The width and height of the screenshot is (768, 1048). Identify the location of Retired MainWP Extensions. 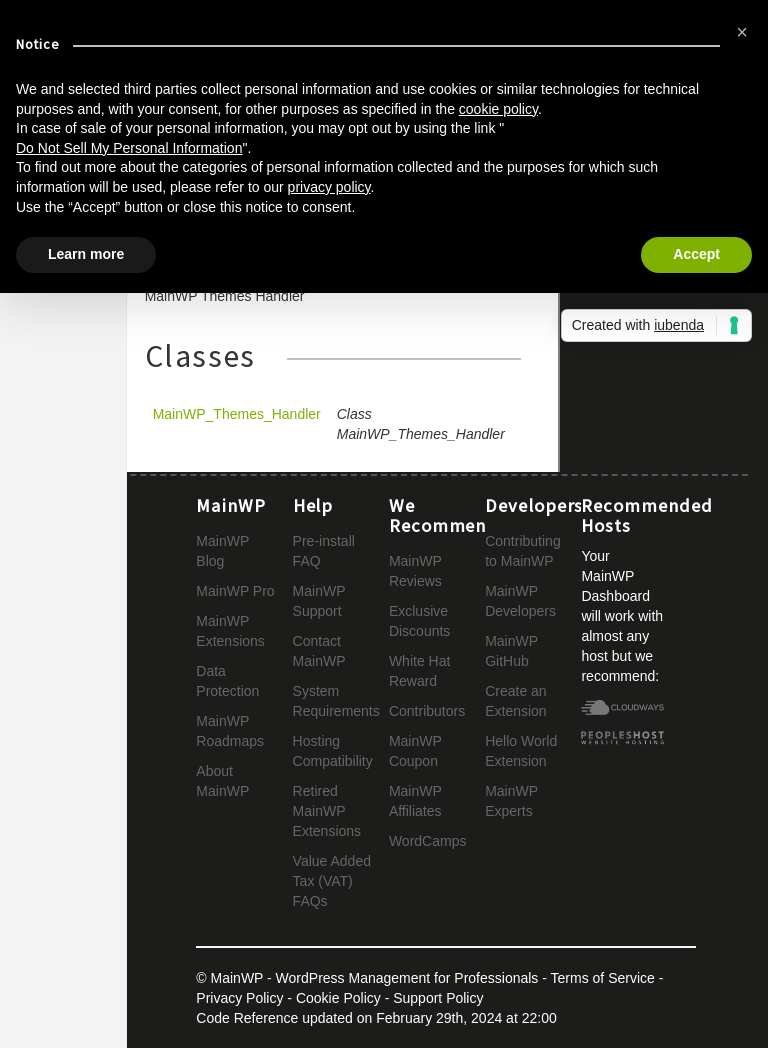
(327, 811).